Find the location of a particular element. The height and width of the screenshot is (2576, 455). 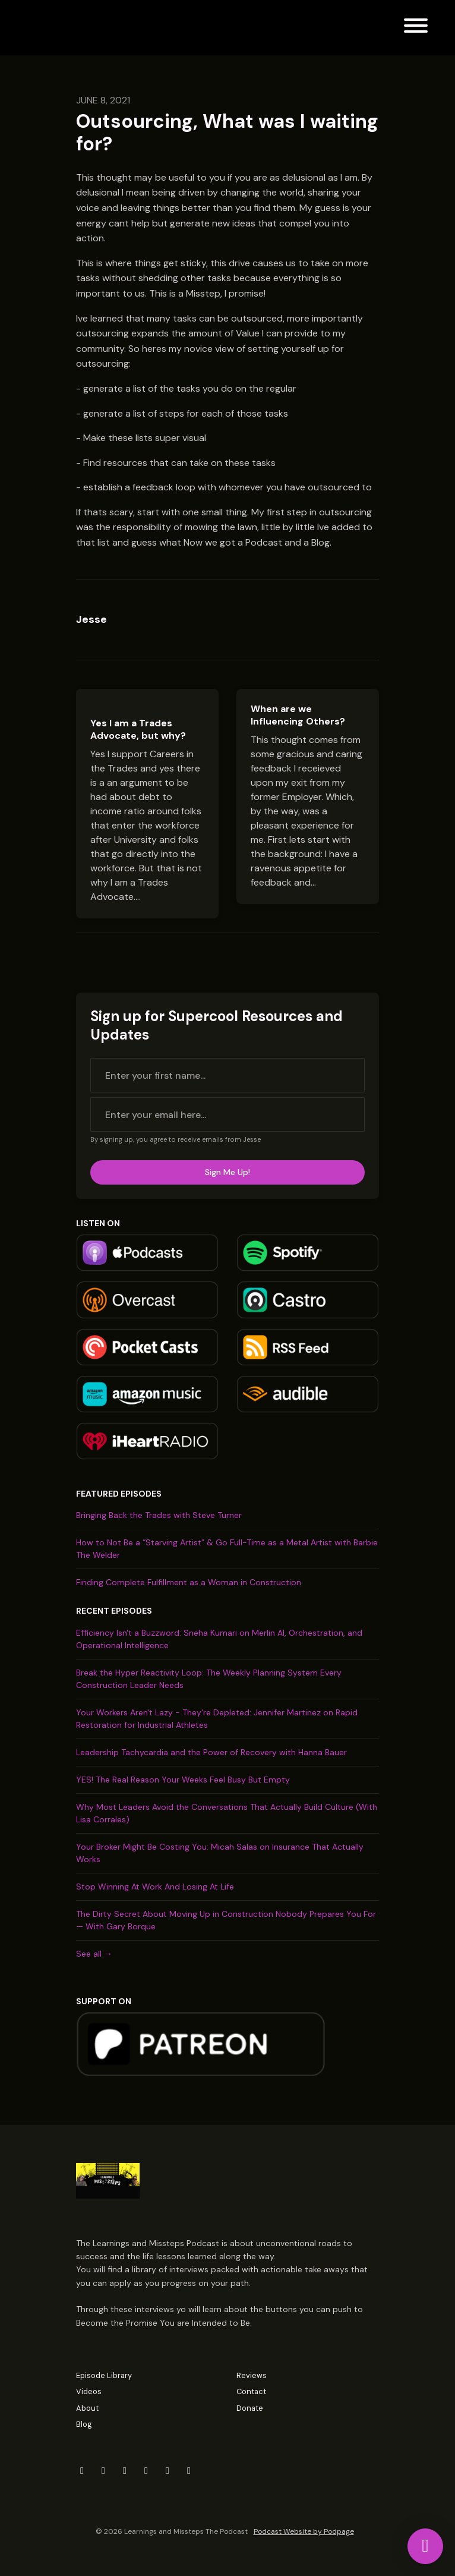

[Toggle navigation] is located at coordinates (416, 28).